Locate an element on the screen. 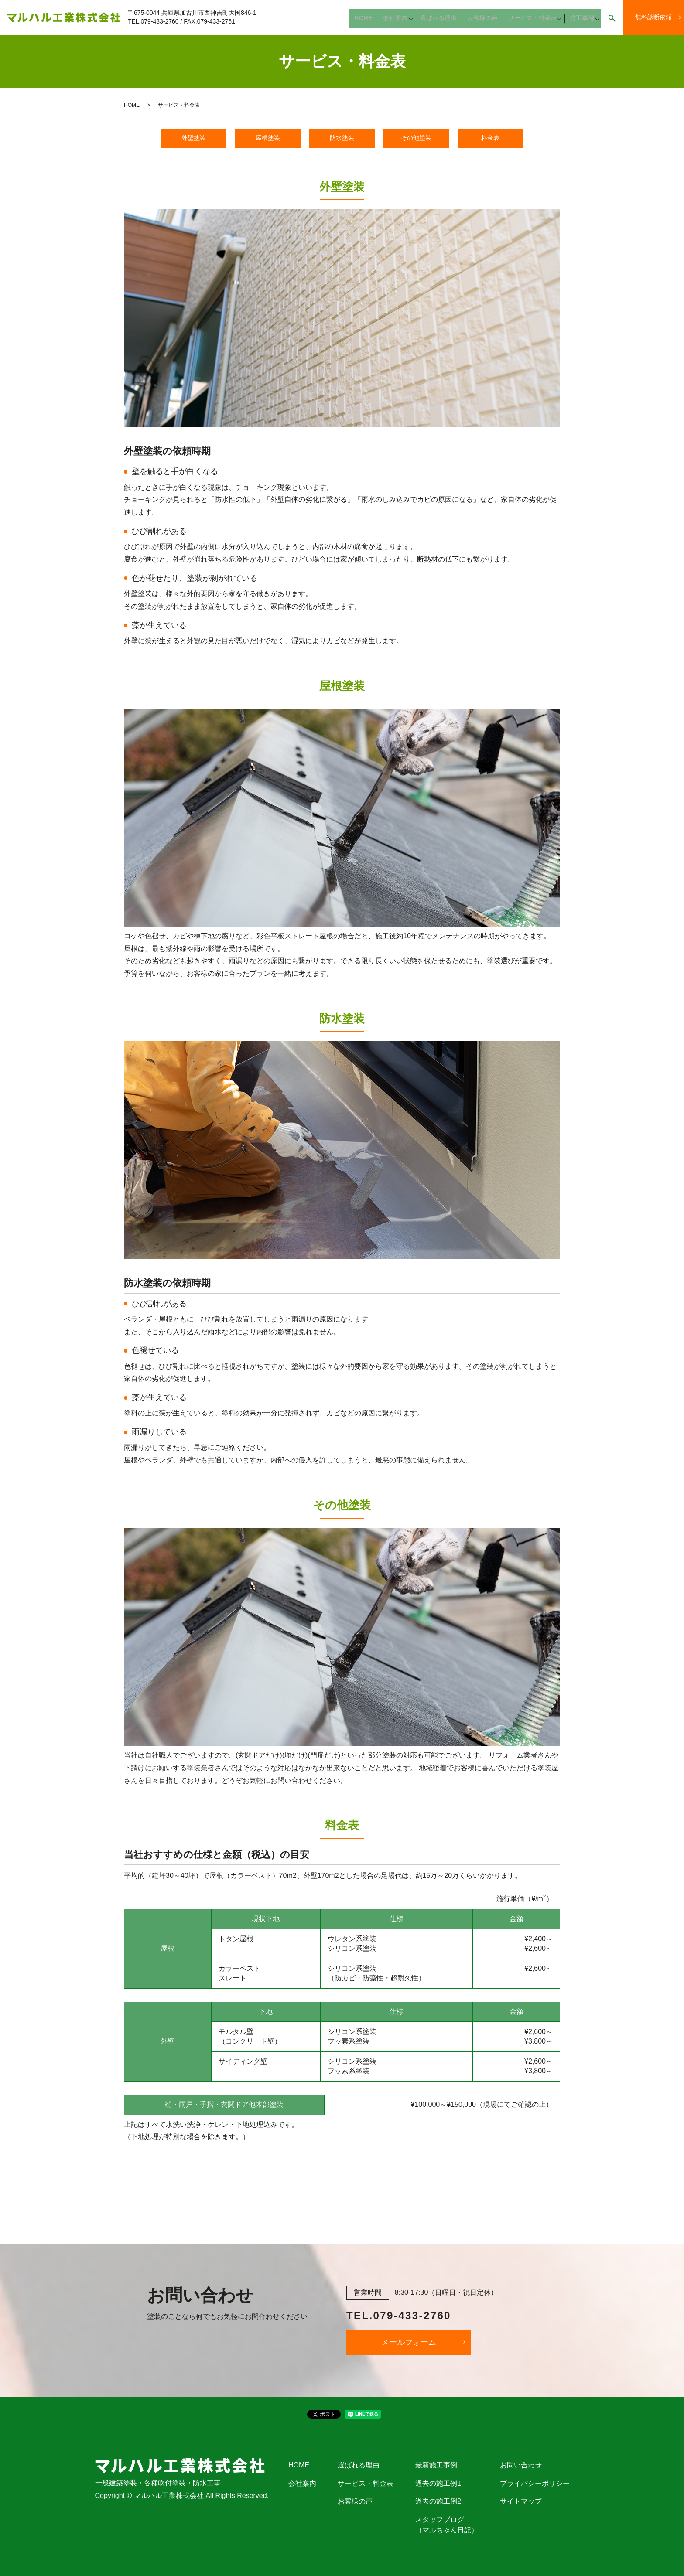 This screenshot has height=2576, width=684. 過去の施工例1 is located at coordinates (438, 2483).